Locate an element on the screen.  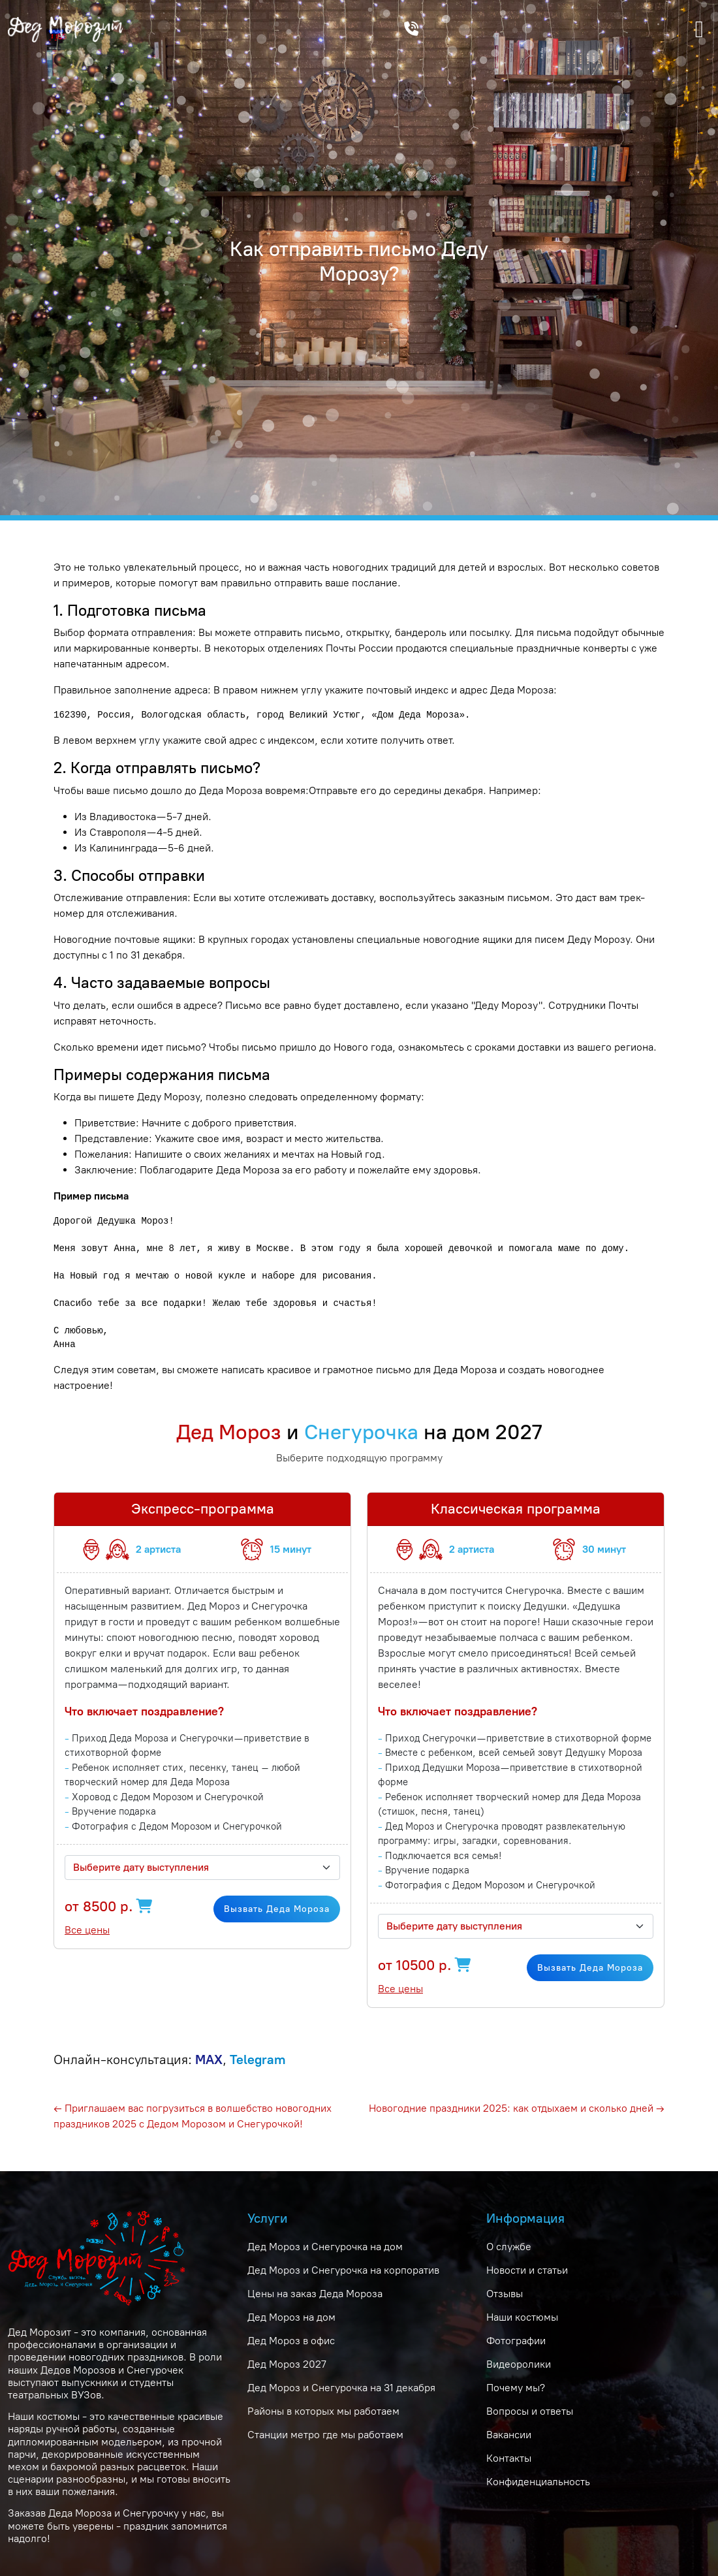
Фотографии is located at coordinates (516, 2340).